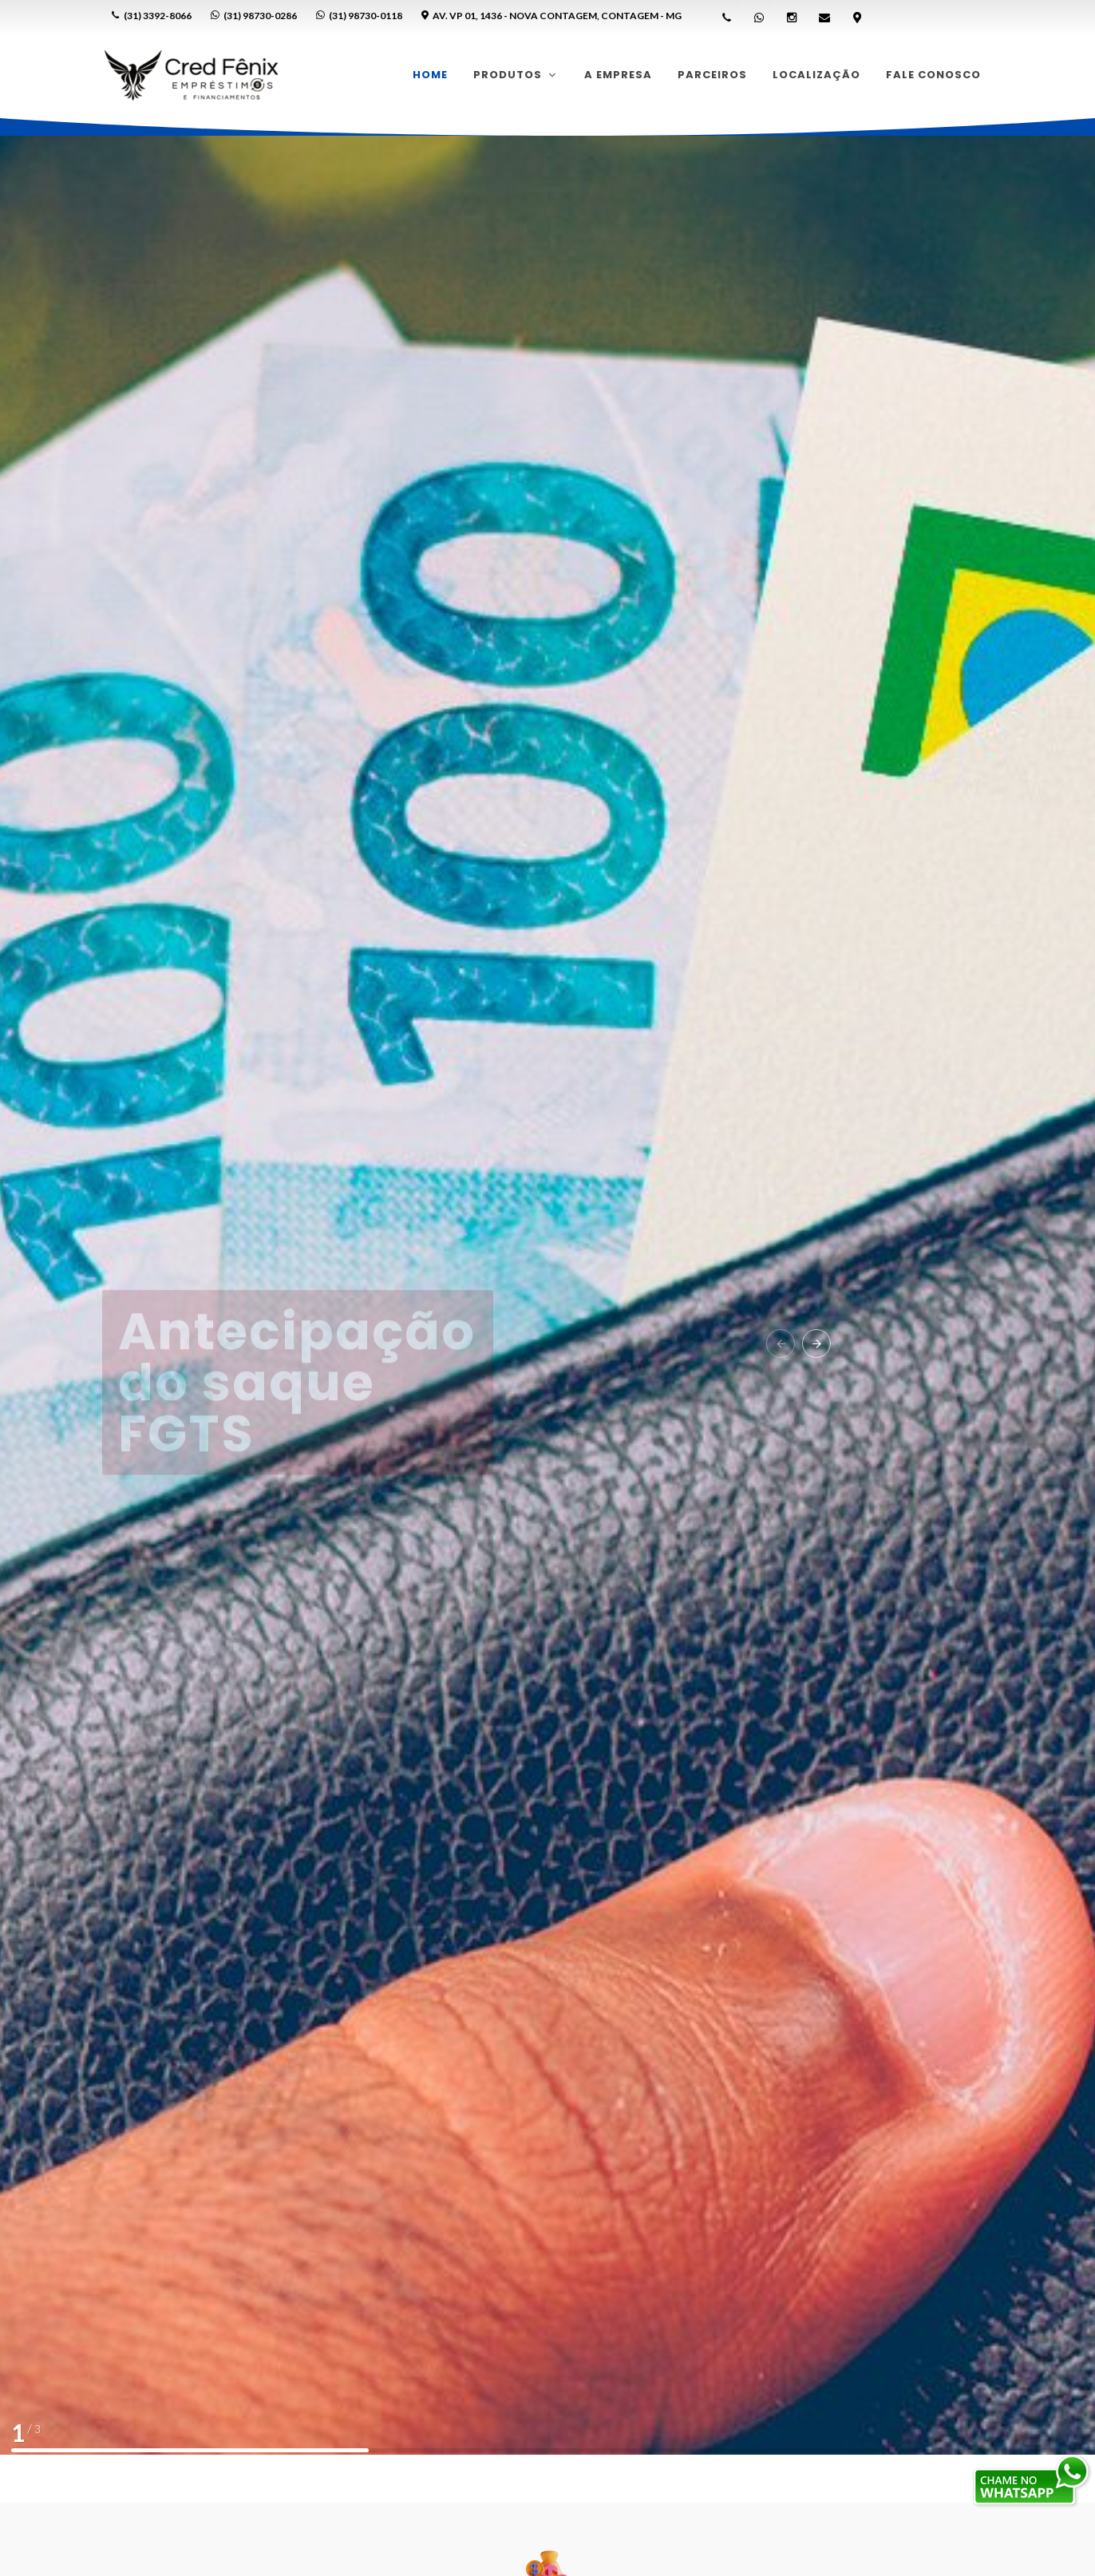  What do you see at coordinates (780, 1343) in the screenshot?
I see `[button]` at bounding box center [780, 1343].